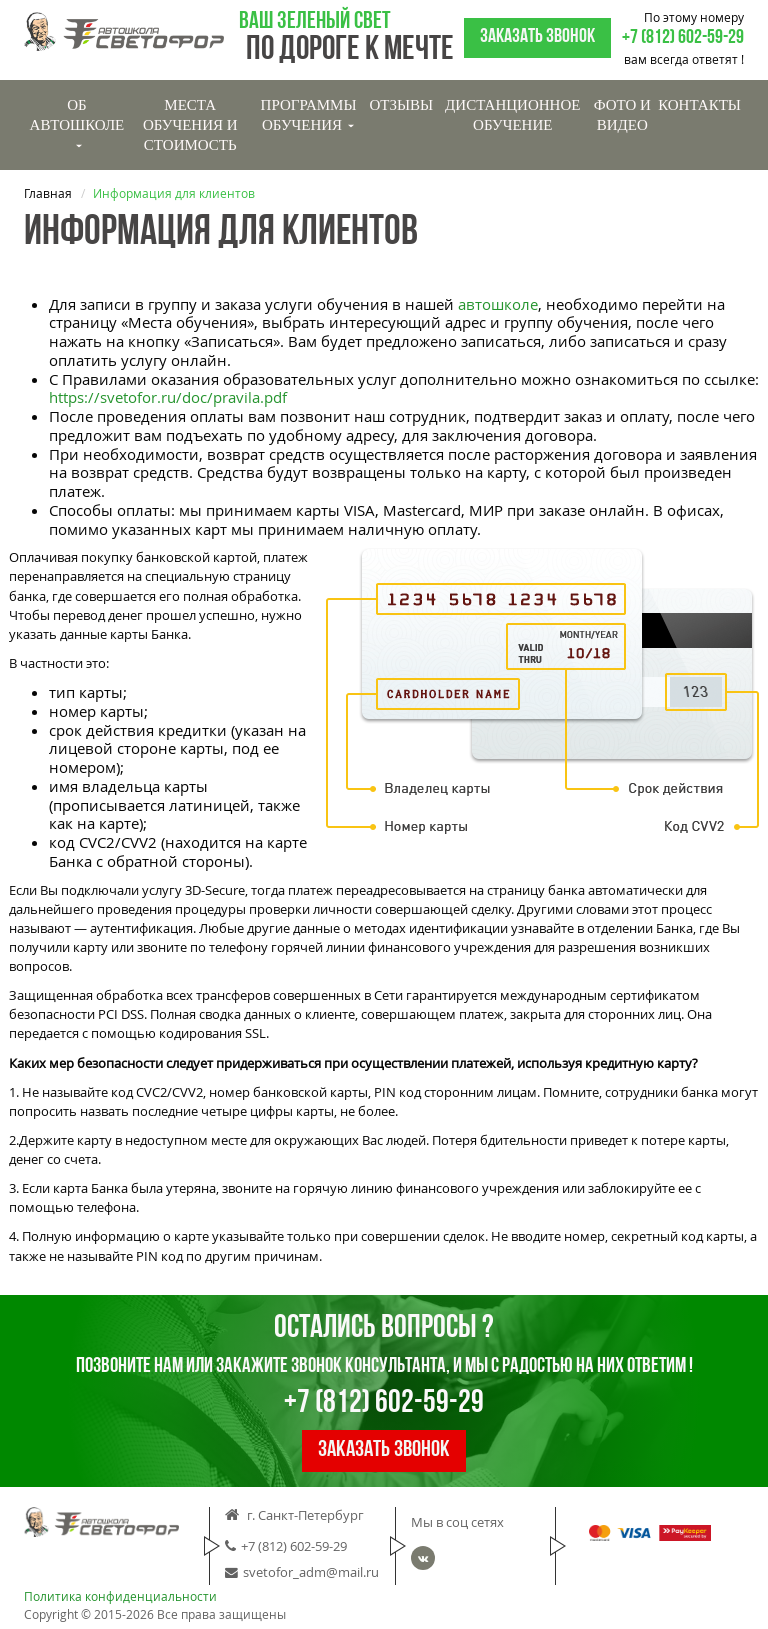  What do you see at coordinates (190, 125) in the screenshot?
I see `Места обучения и стоимость` at bounding box center [190, 125].